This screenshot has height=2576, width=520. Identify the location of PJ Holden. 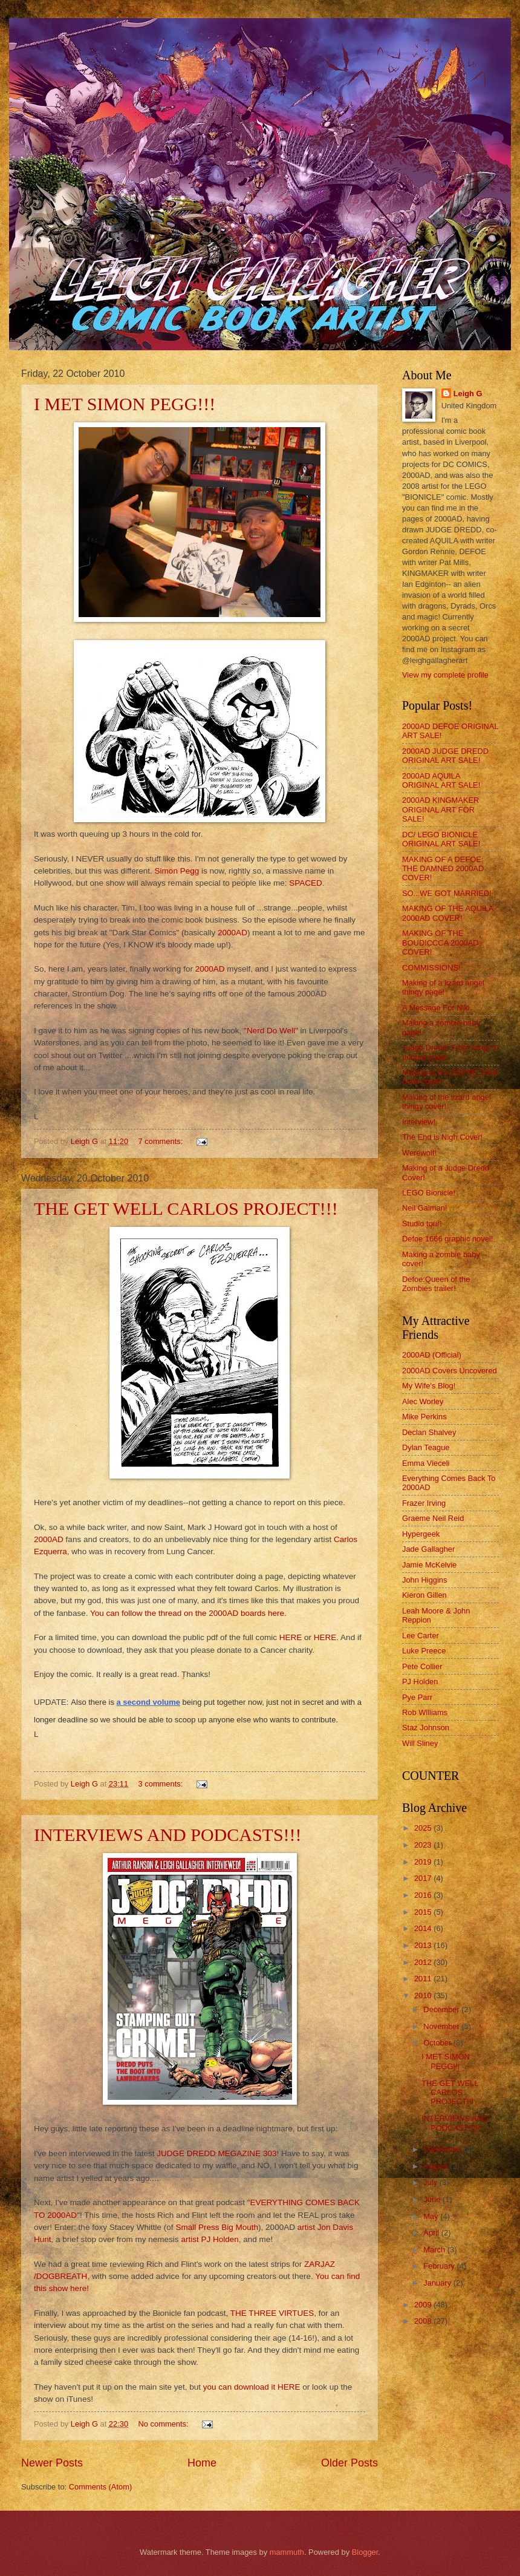
(420, 1681).